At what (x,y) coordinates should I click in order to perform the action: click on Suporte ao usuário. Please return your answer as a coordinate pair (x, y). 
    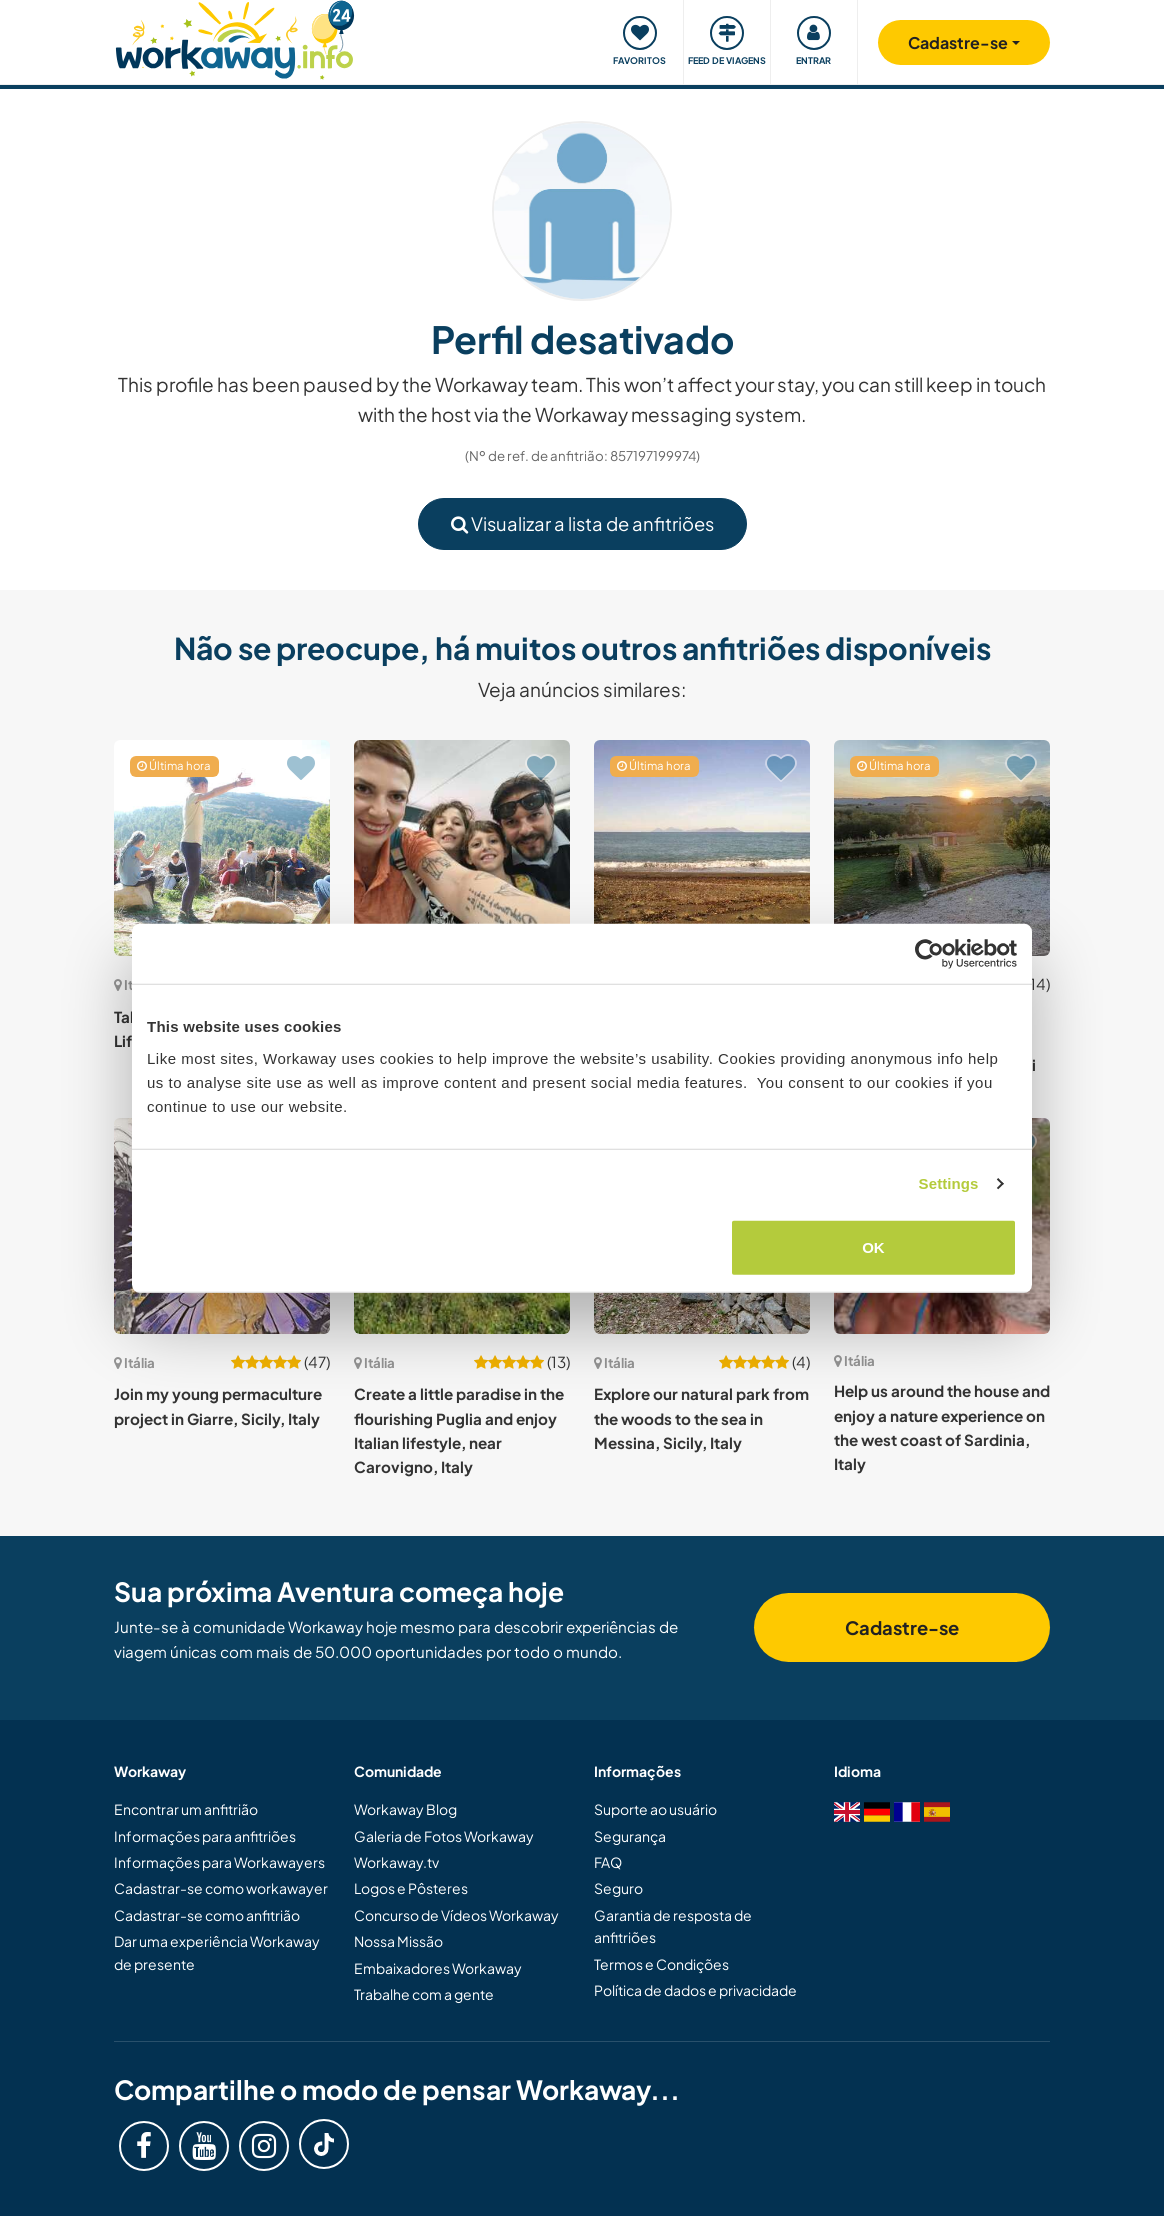
    Looking at the image, I should click on (655, 1809).